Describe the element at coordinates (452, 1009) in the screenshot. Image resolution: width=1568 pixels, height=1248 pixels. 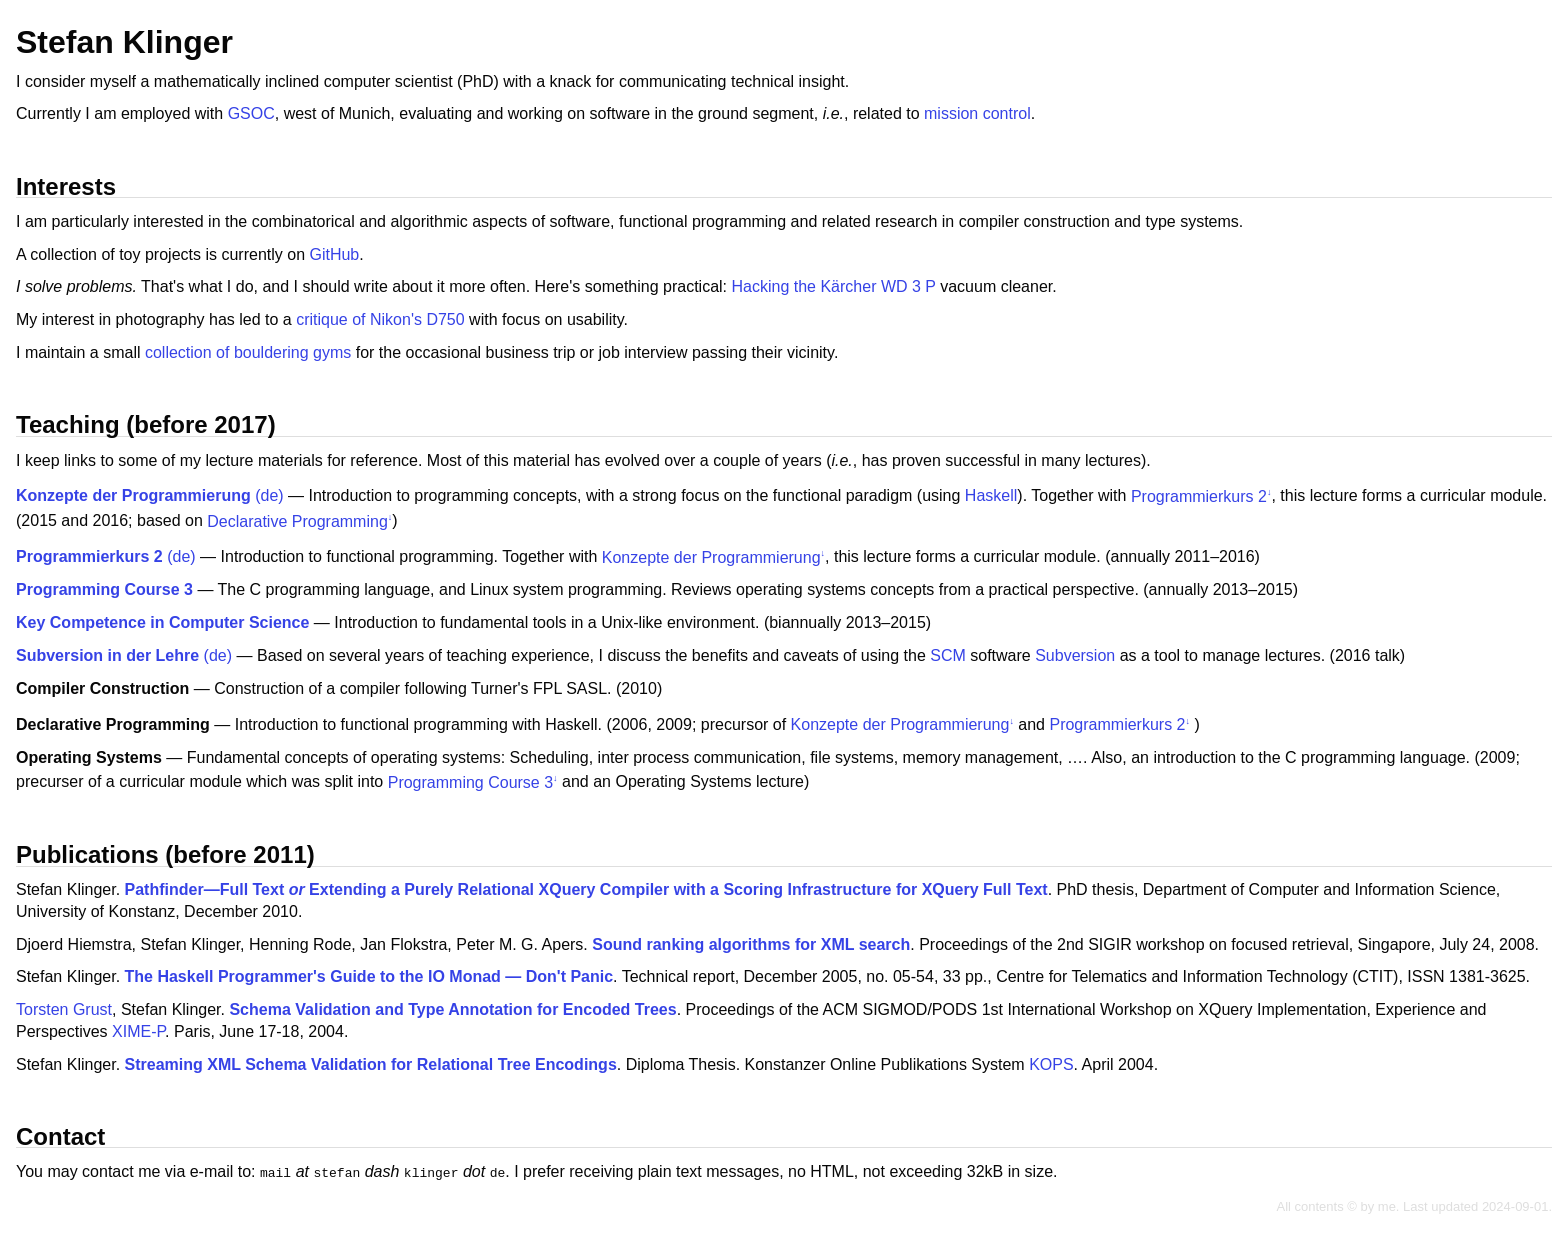
I see `Schema Validation and Type Annotation for Encoded Trees` at that location.